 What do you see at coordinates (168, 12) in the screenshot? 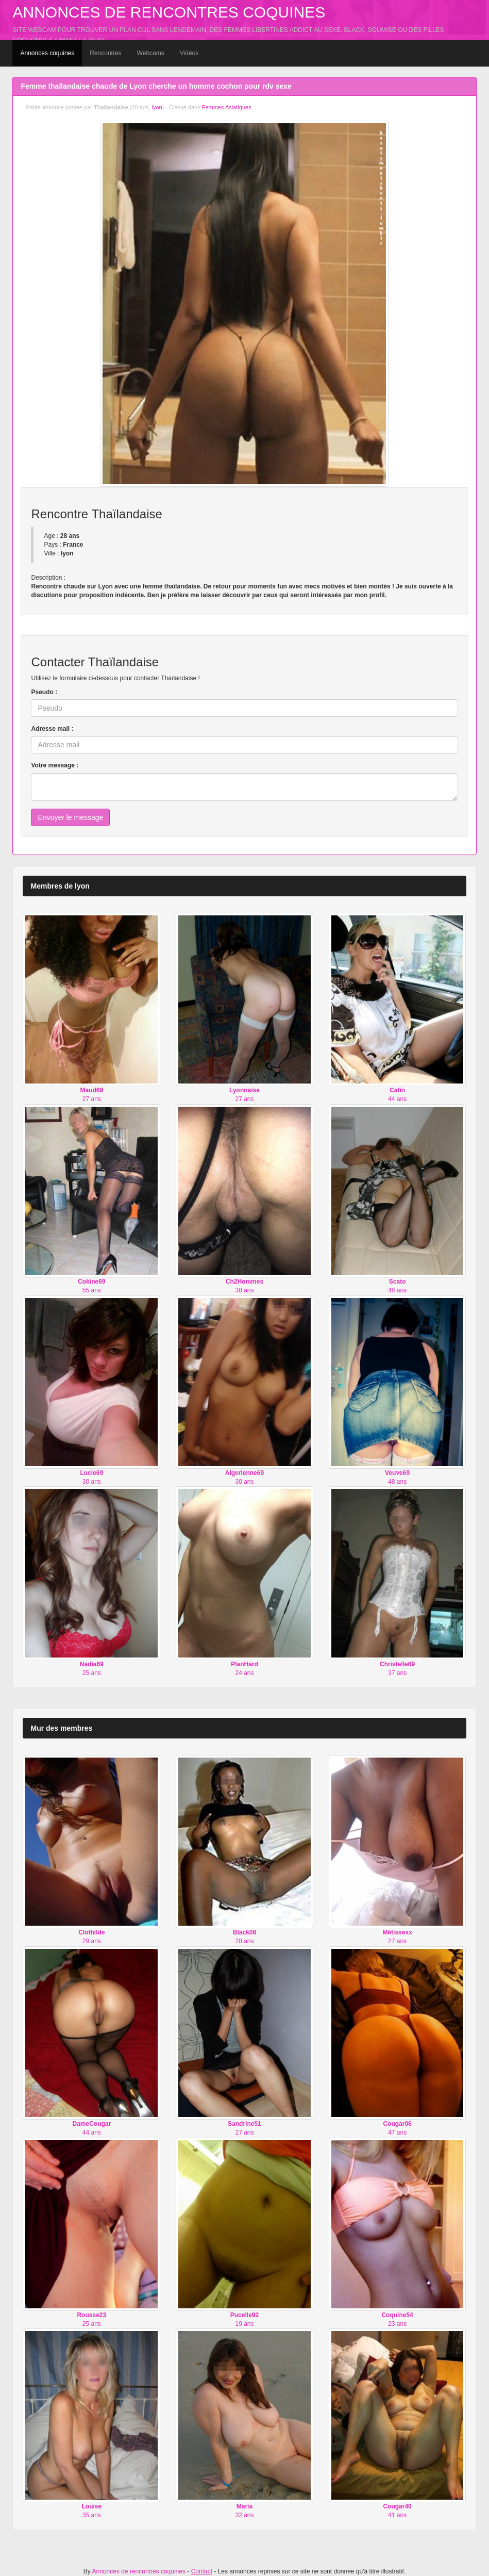
I see `Annonces de rencontres coquines` at bounding box center [168, 12].